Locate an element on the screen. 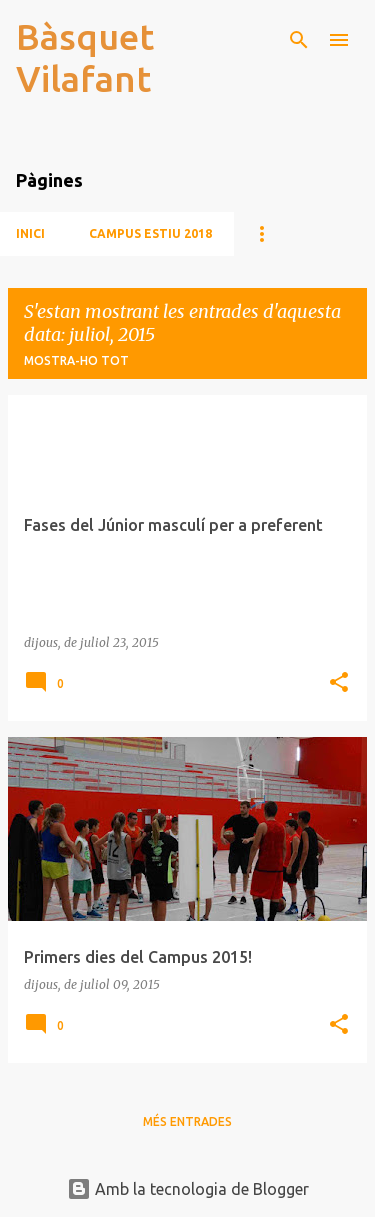  [button] is located at coordinates (339, 683).